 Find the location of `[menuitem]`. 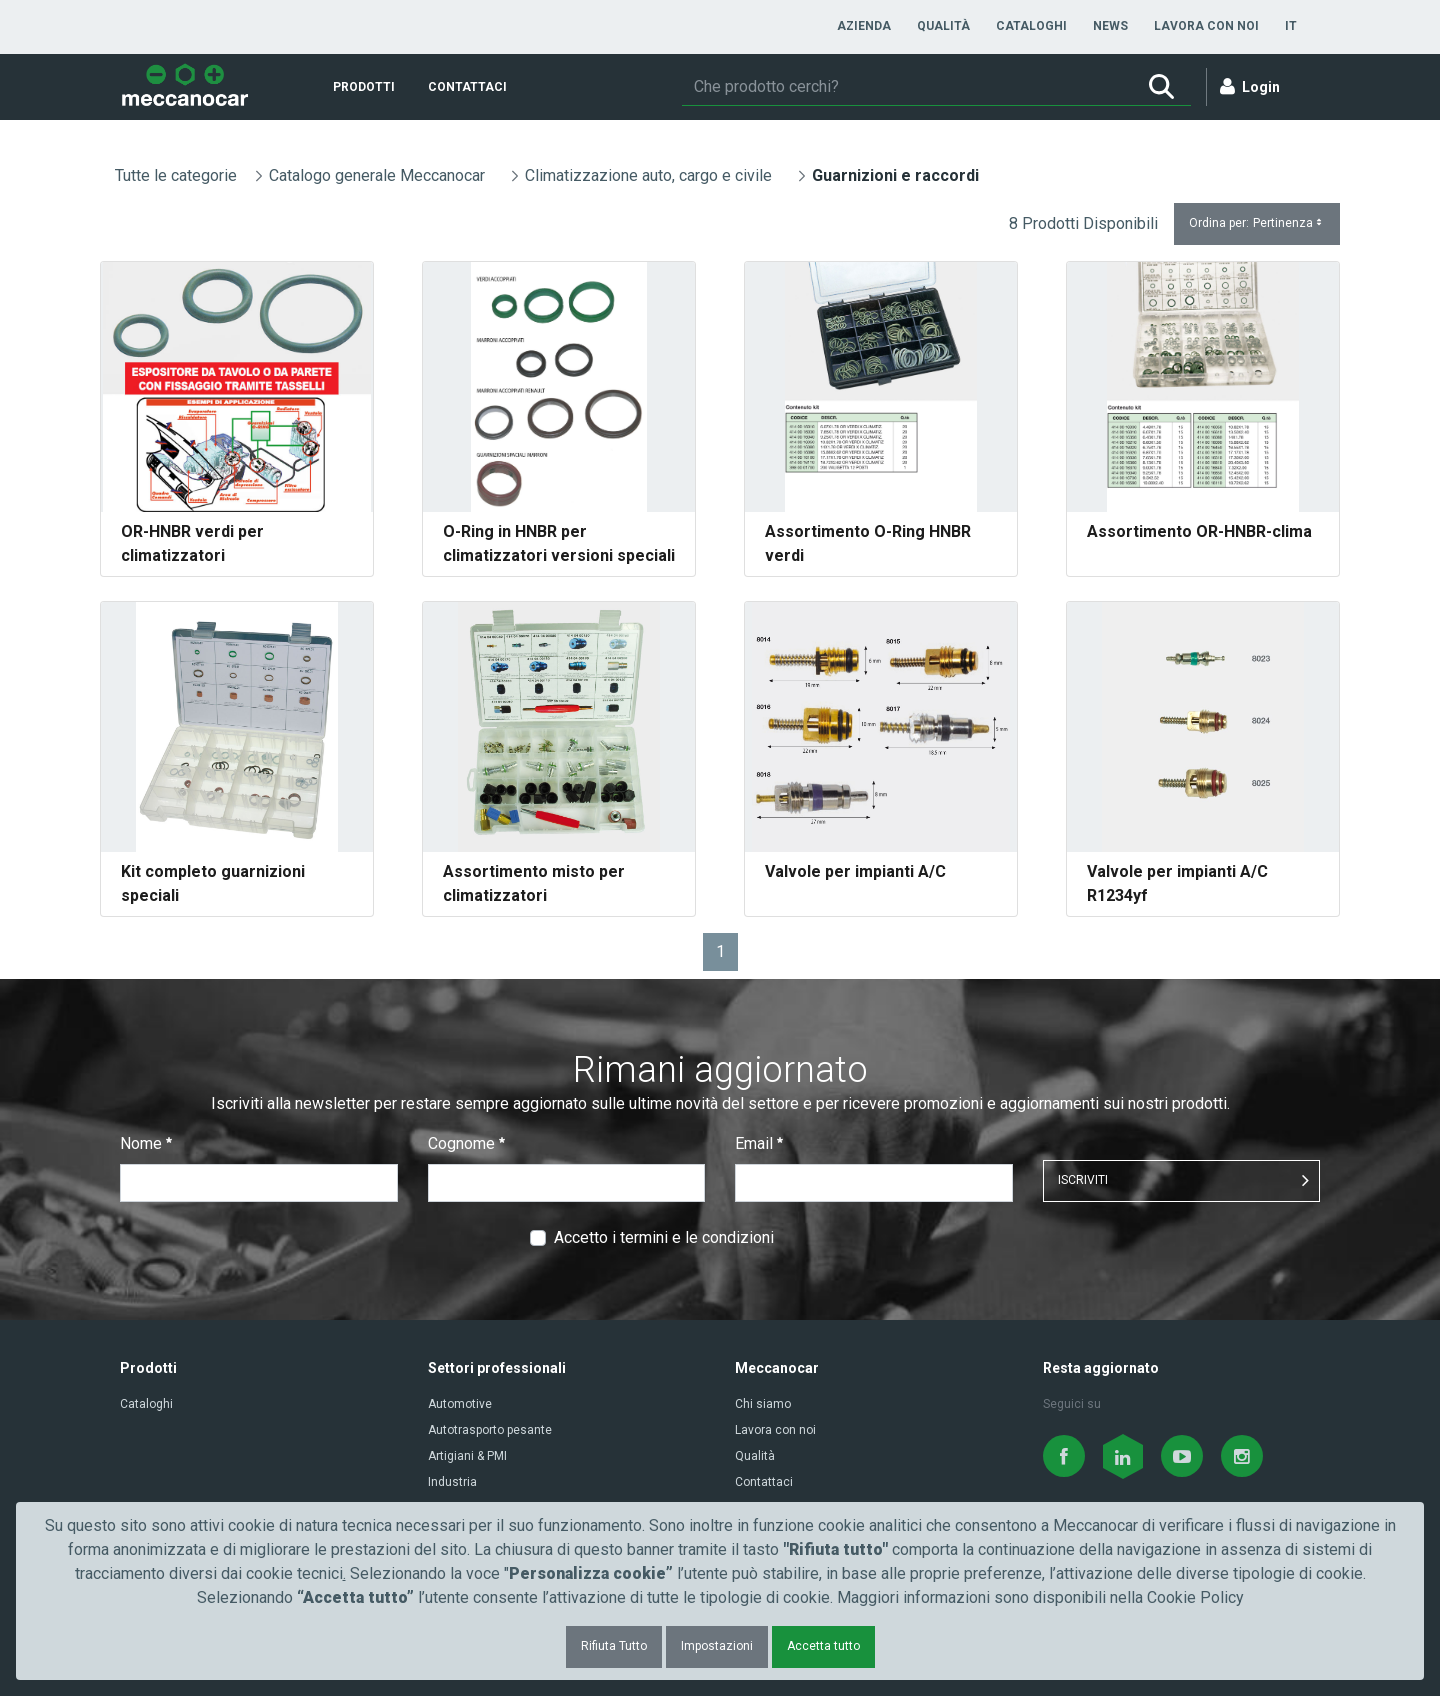

[menuitem] is located at coordinates (864, 26).